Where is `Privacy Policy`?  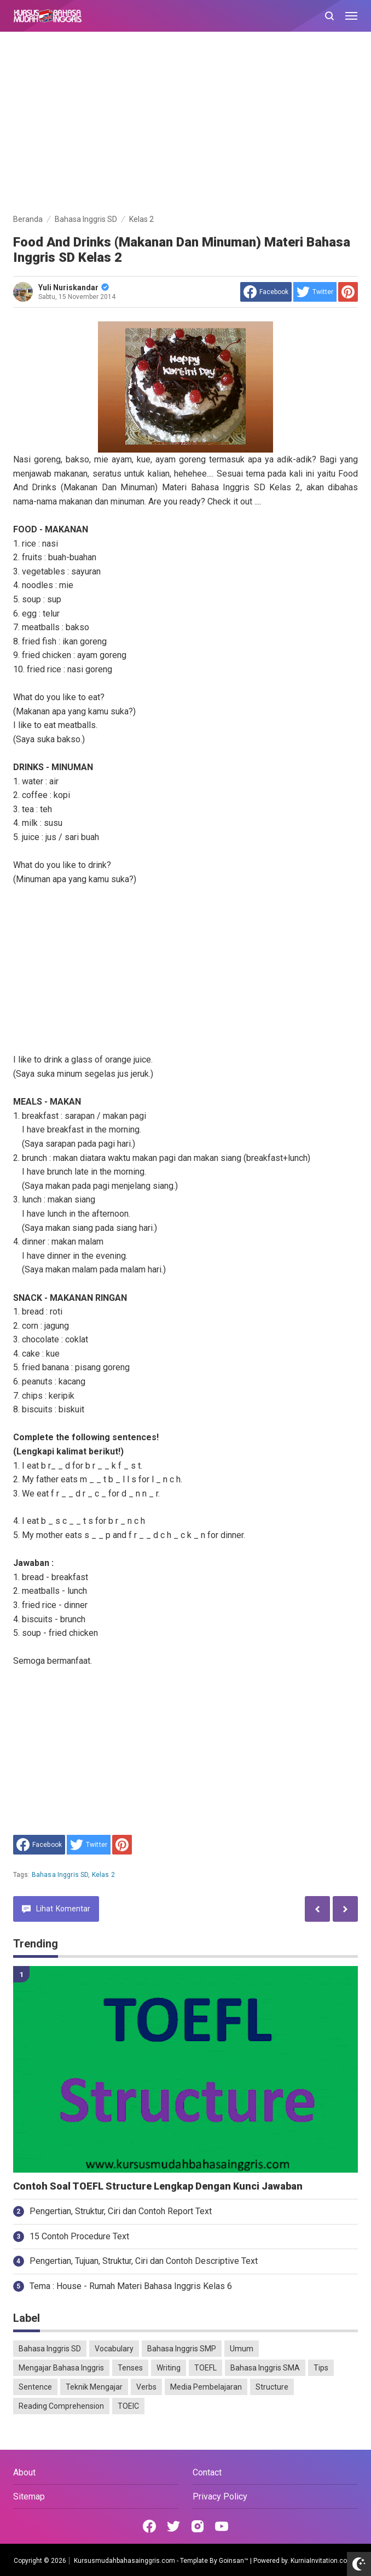
Privacy Policy is located at coordinates (220, 2496).